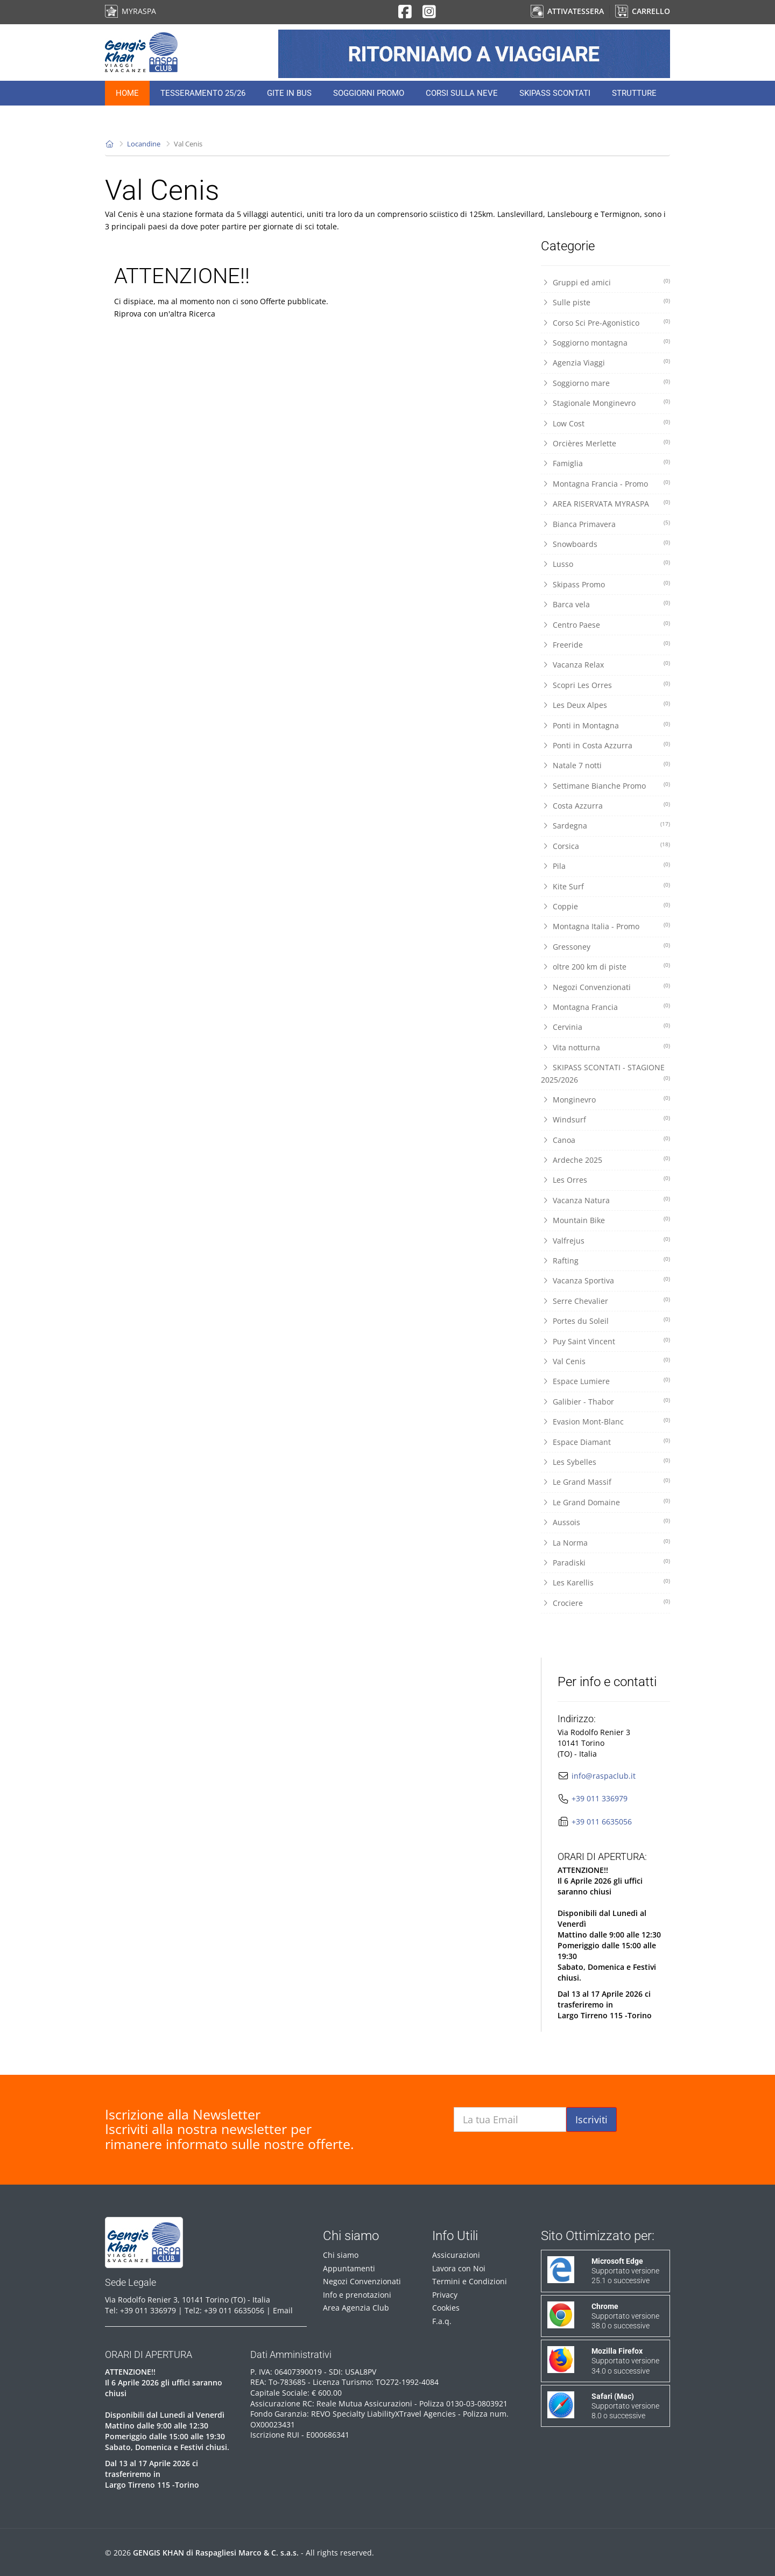 The height and width of the screenshot is (2576, 775). What do you see at coordinates (462, 93) in the screenshot?
I see `Corsi sulla neve` at bounding box center [462, 93].